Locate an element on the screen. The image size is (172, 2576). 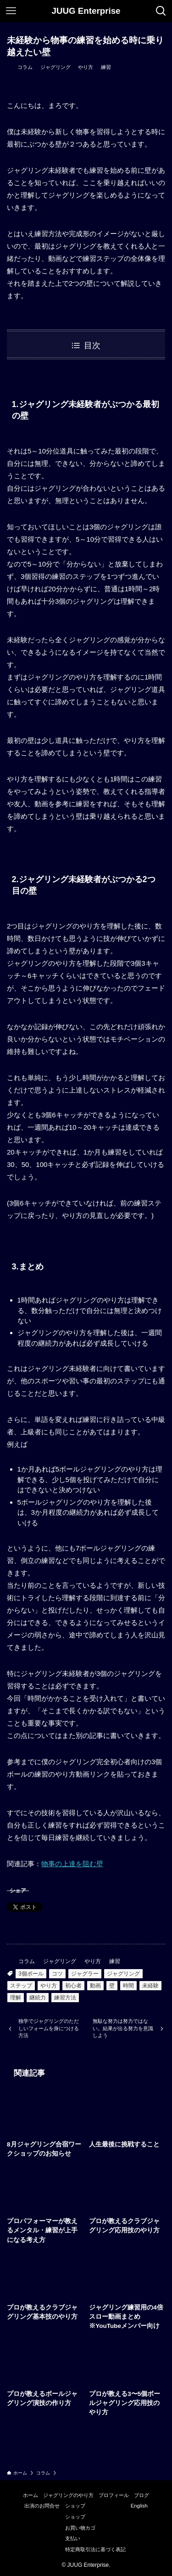
お買い物カゴ is located at coordinates (80, 2528).